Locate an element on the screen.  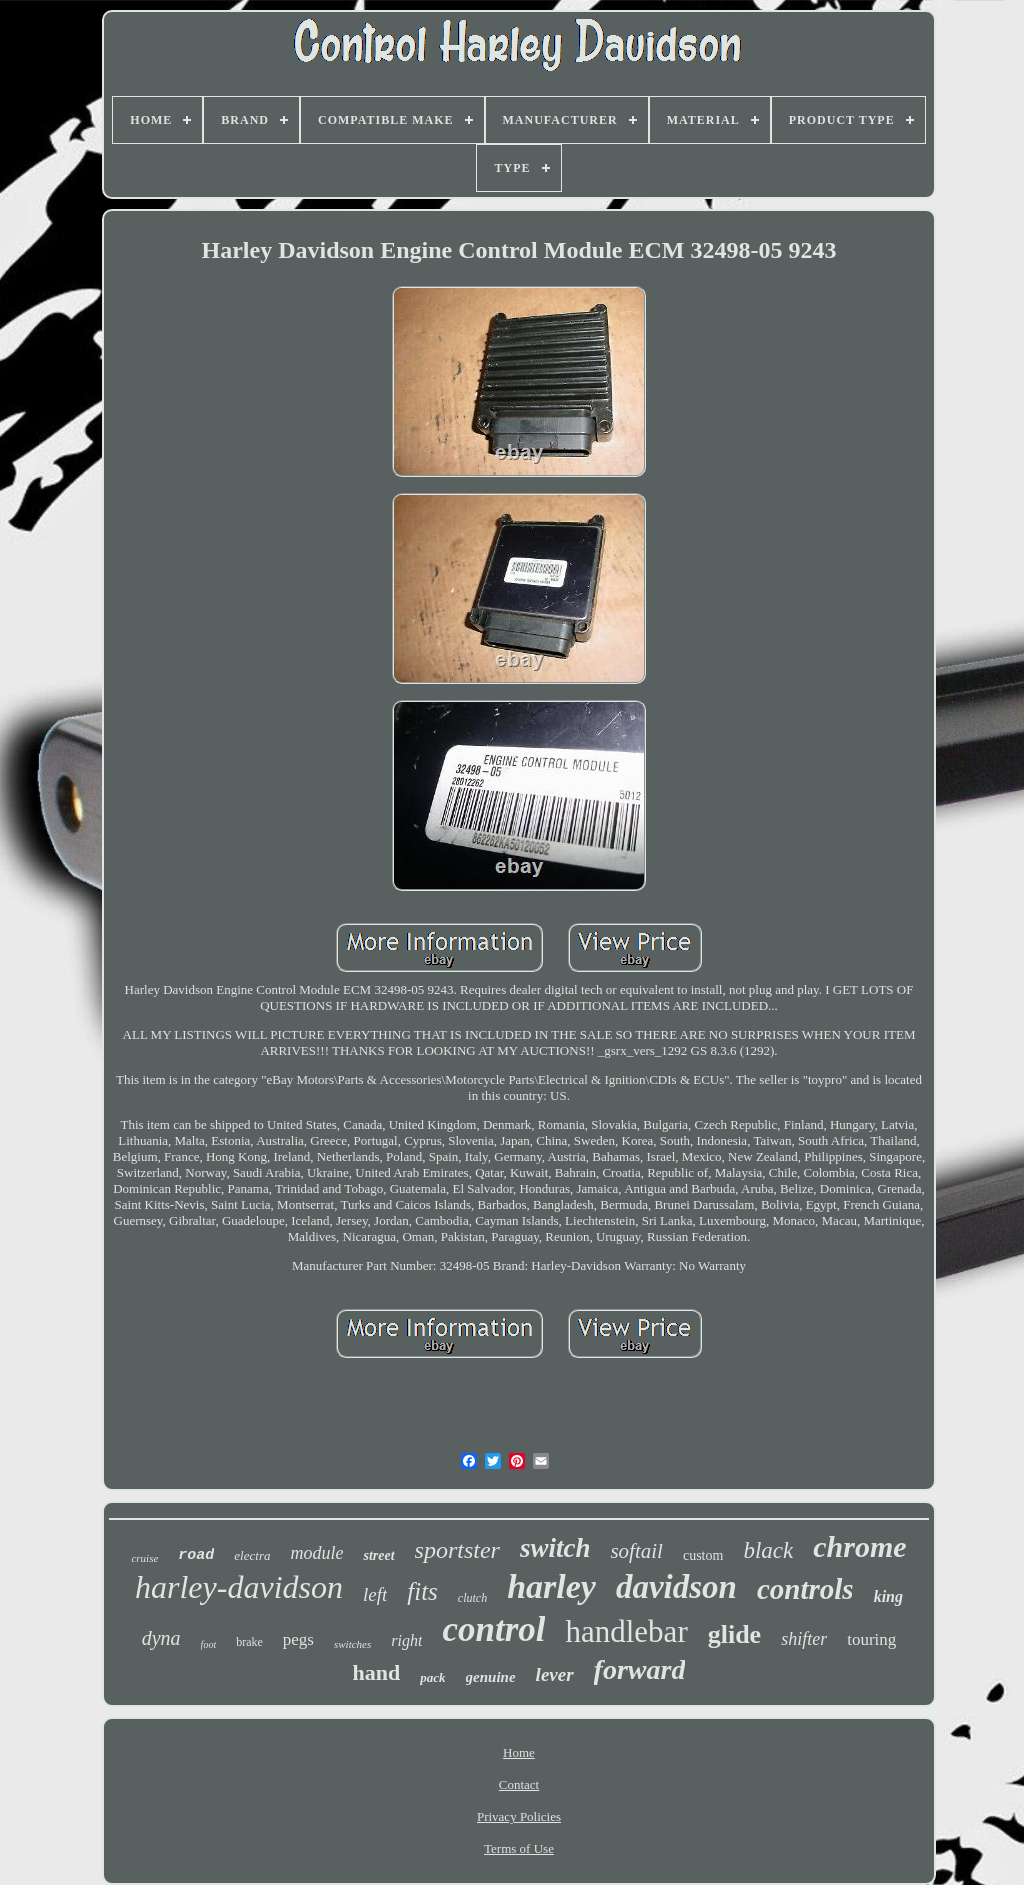
Home is located at coordinates (519, 1752).